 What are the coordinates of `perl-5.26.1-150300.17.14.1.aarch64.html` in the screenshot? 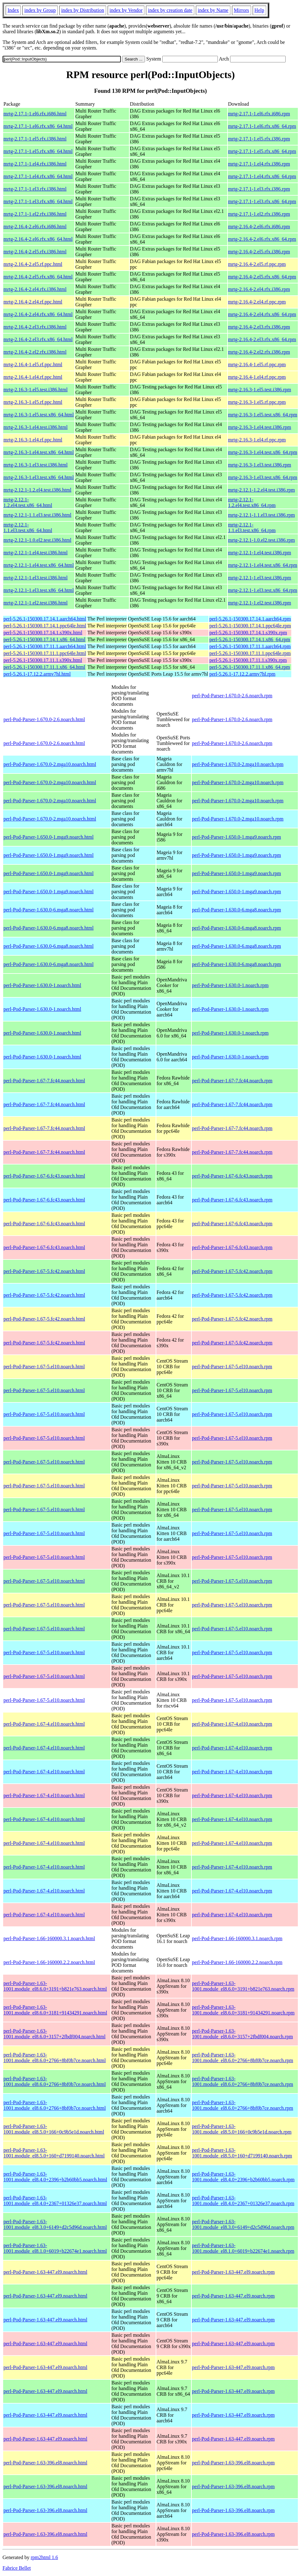 It's located at (44, 618).